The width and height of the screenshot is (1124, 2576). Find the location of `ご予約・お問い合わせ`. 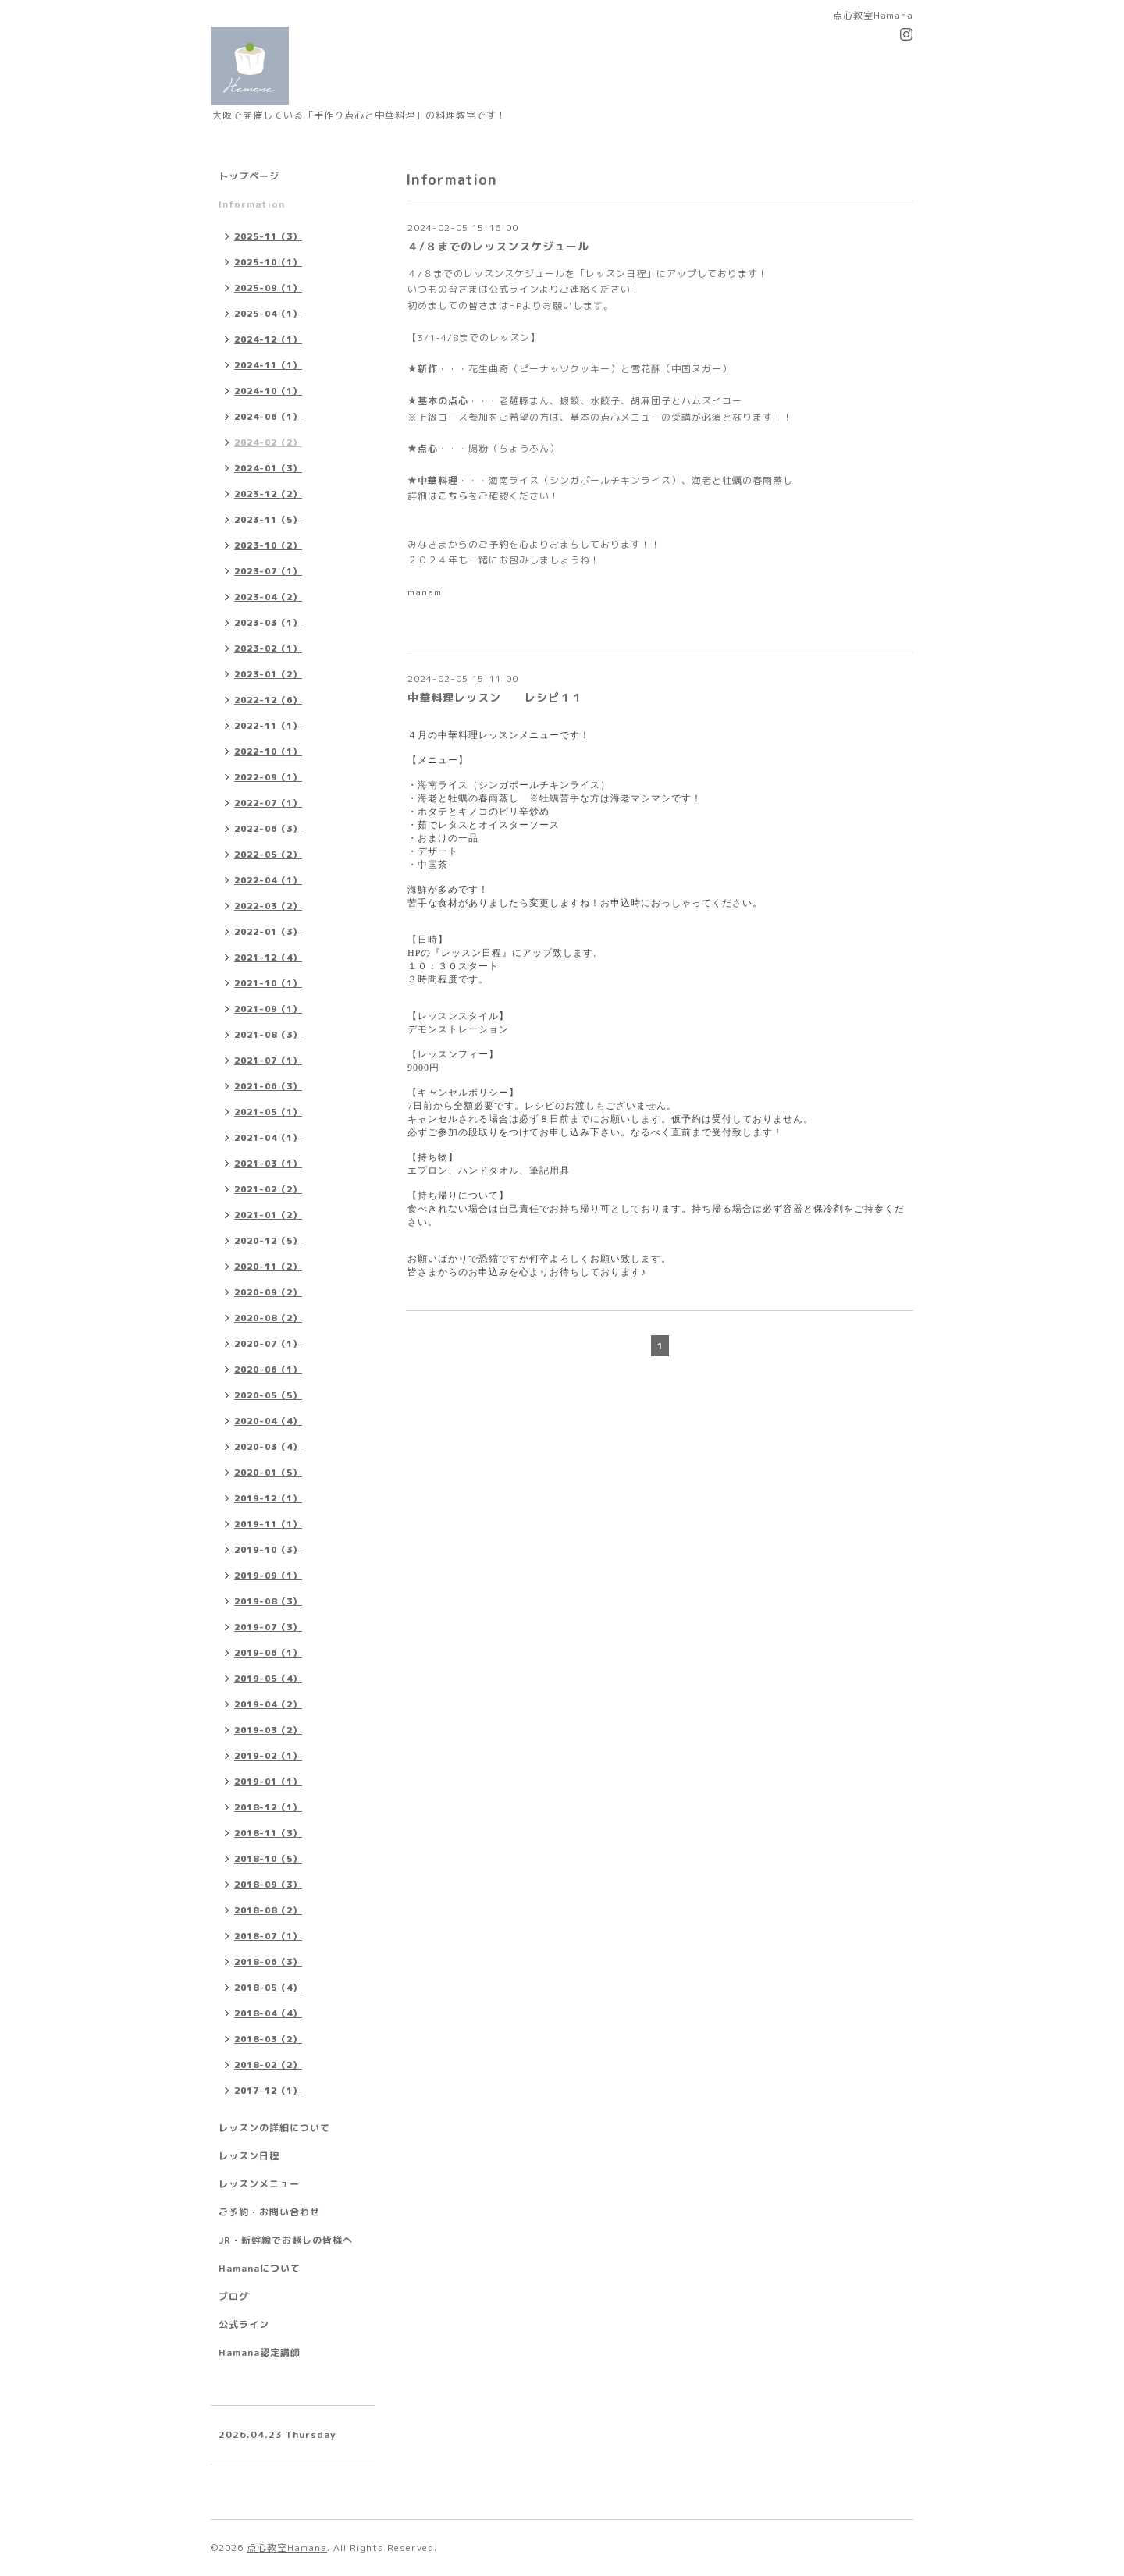

ご予約・お問い合わせ is located at coordinates (269, 2212).